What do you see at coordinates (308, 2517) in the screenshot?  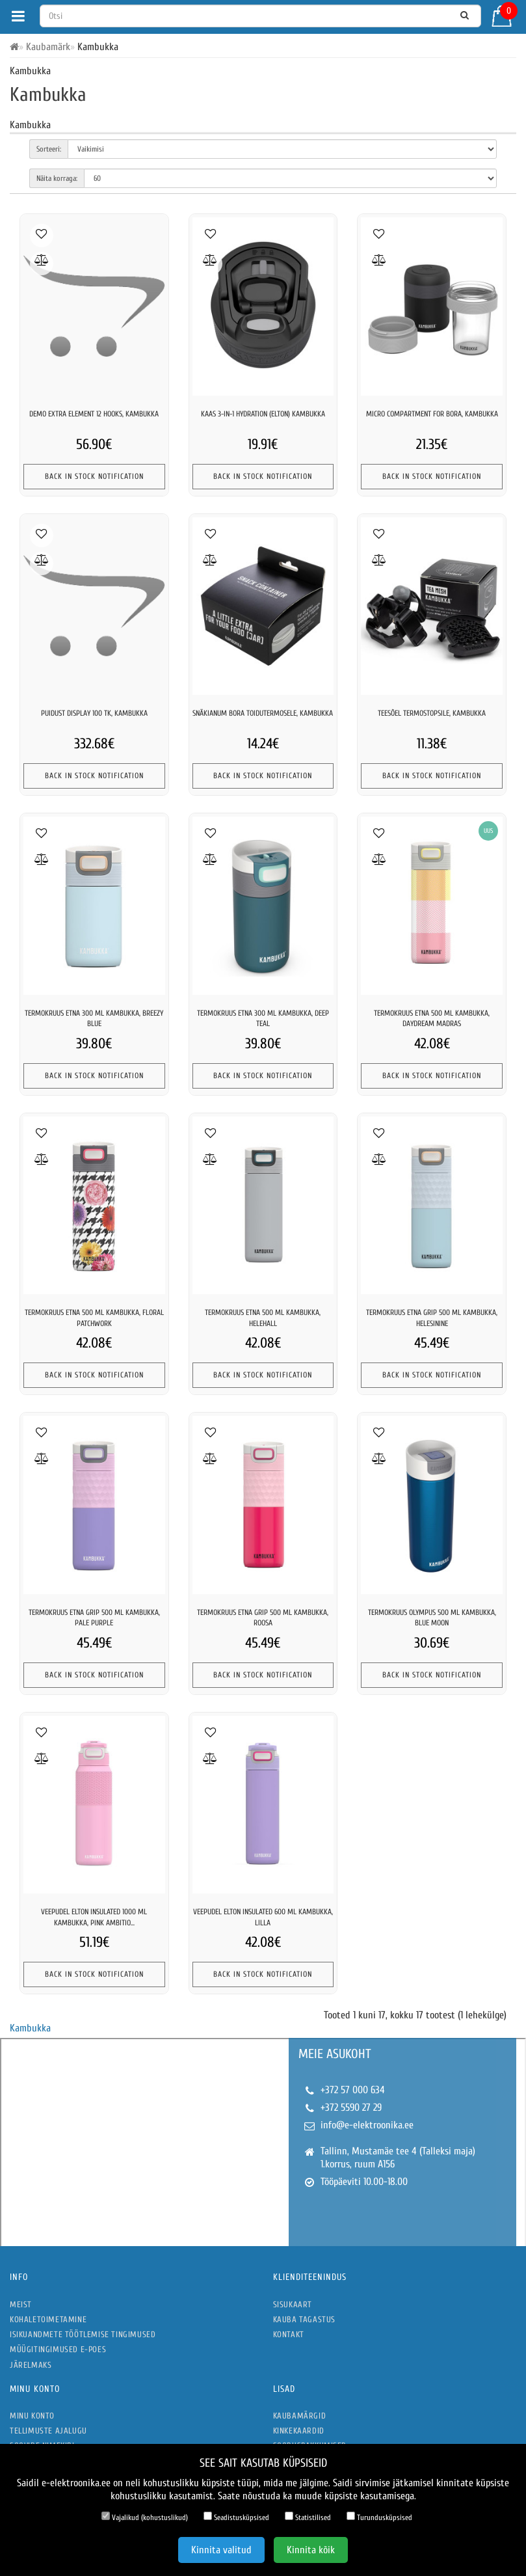 I see `Statistilised` at bounding box center [308, 2517].